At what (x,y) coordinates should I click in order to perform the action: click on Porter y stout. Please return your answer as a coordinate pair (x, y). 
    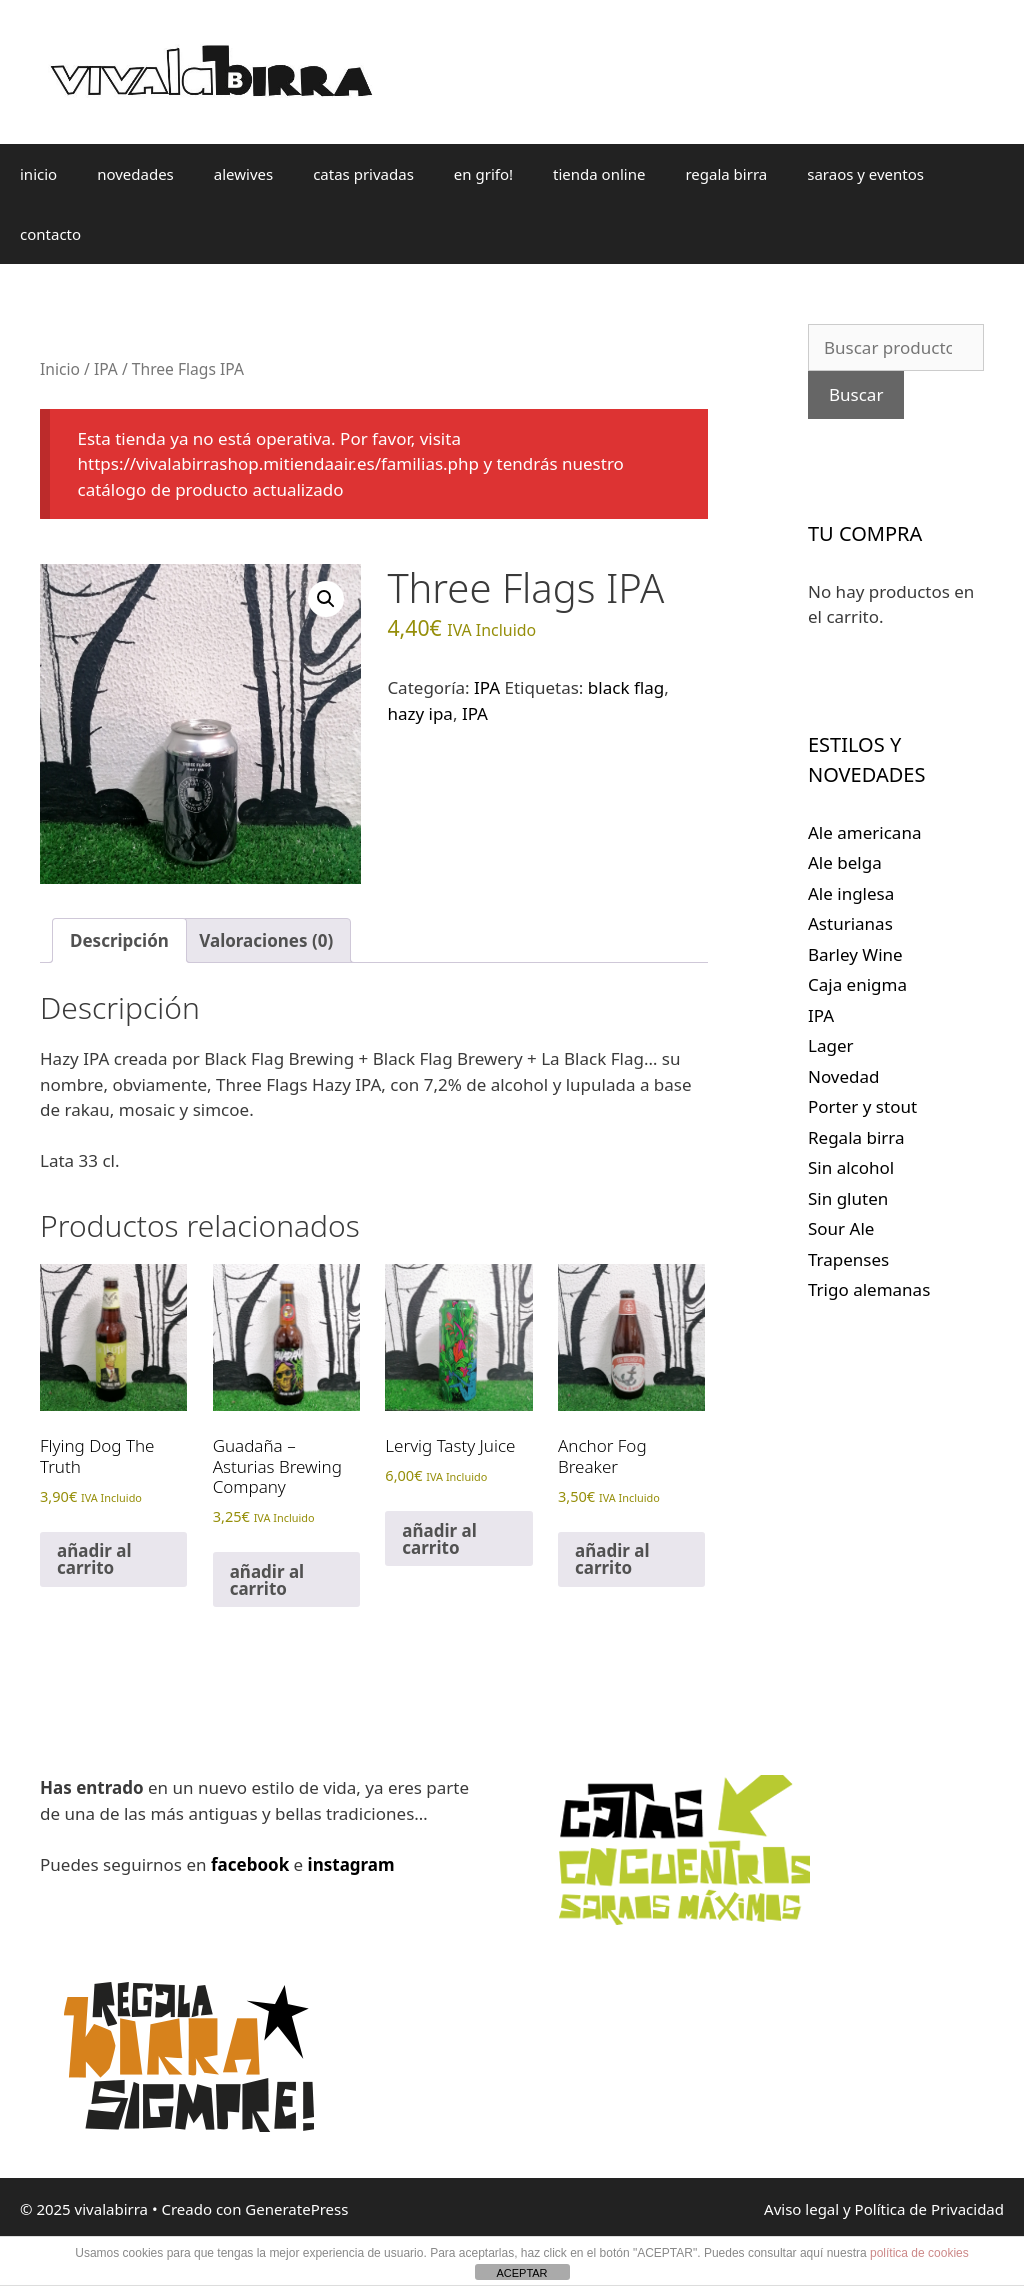
    Looking at the image, I should click on (862, 1106).